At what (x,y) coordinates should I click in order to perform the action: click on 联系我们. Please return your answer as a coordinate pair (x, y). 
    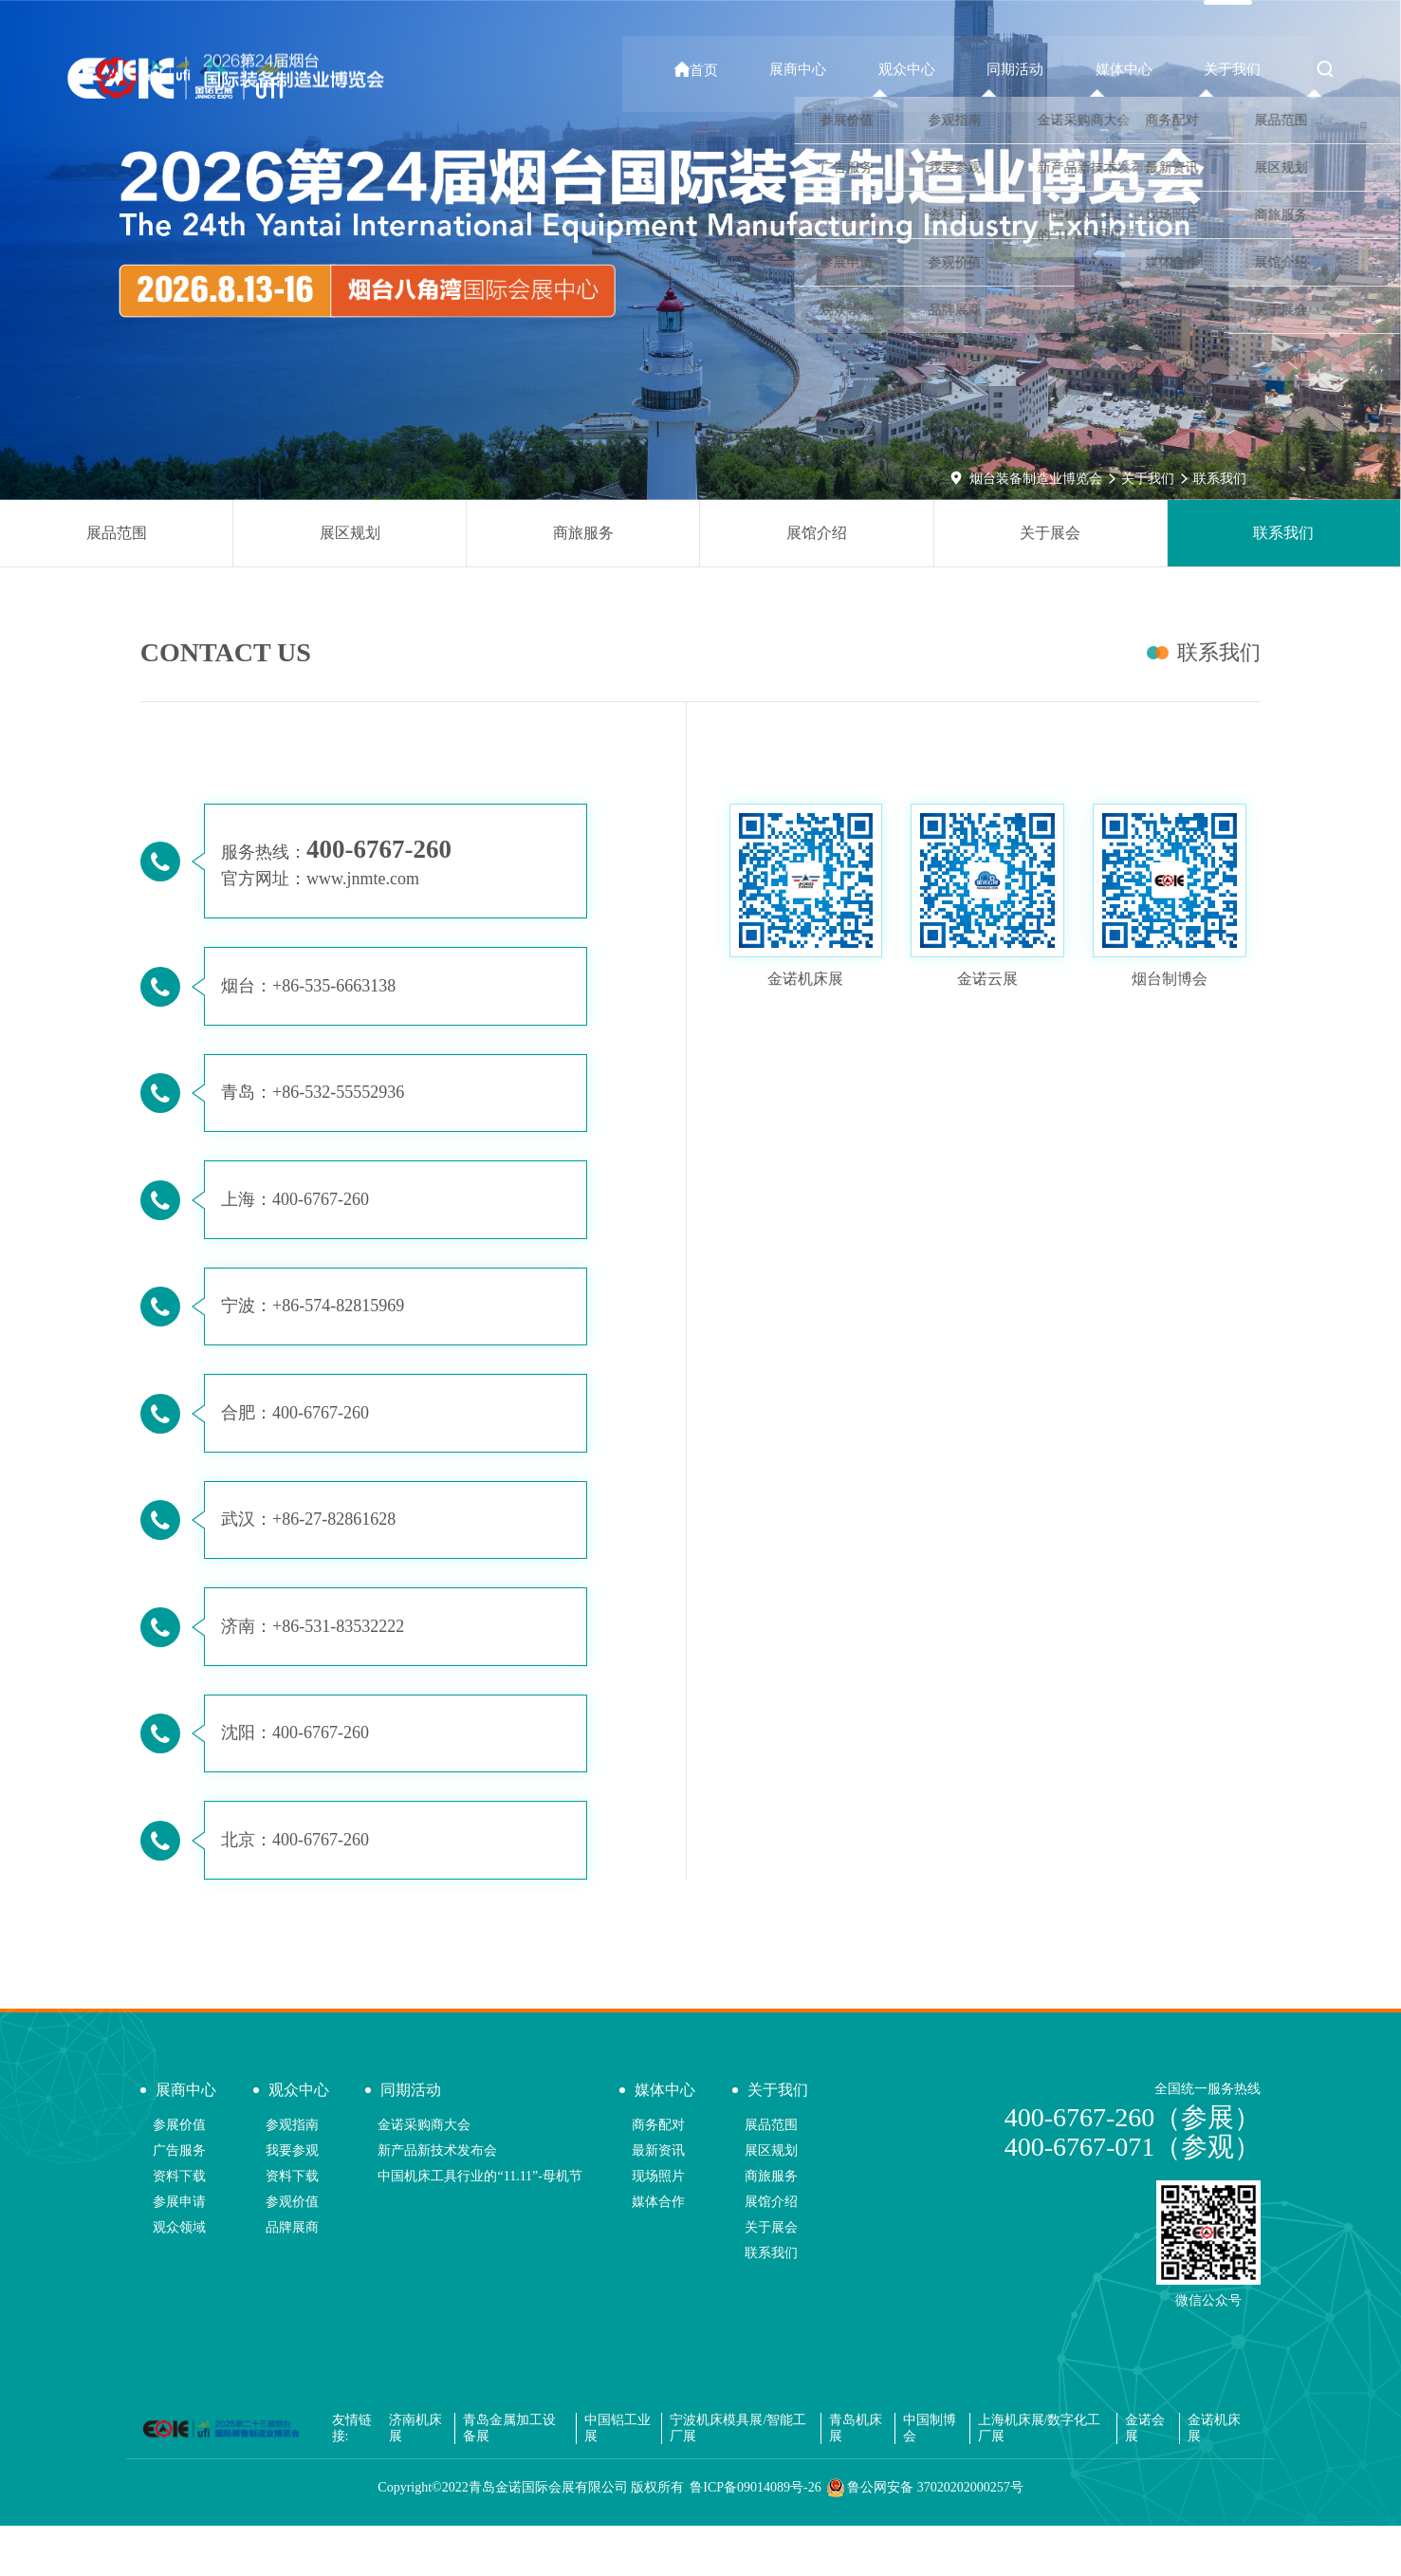
    Looking at the image, I should click on (1219, 479).